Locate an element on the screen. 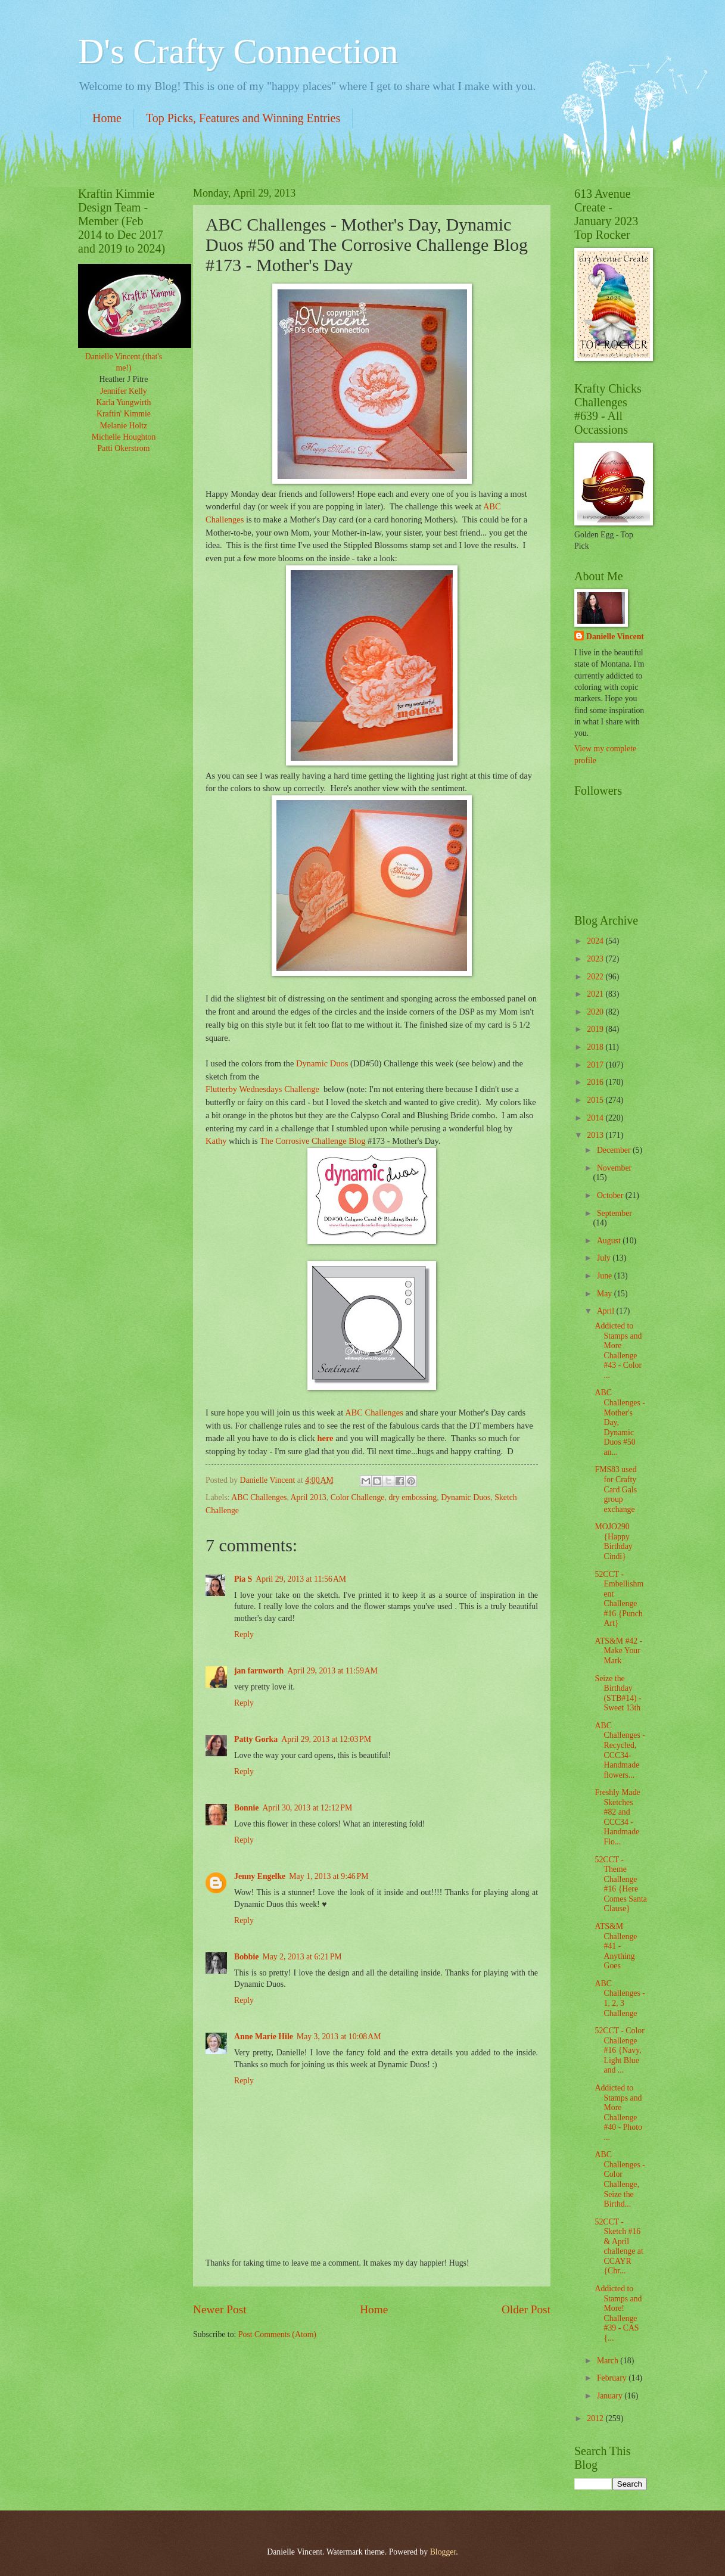  52CCT - Color Challenge #16 {Navy, Light Blue and ... is located at coordinates (619, 2050).